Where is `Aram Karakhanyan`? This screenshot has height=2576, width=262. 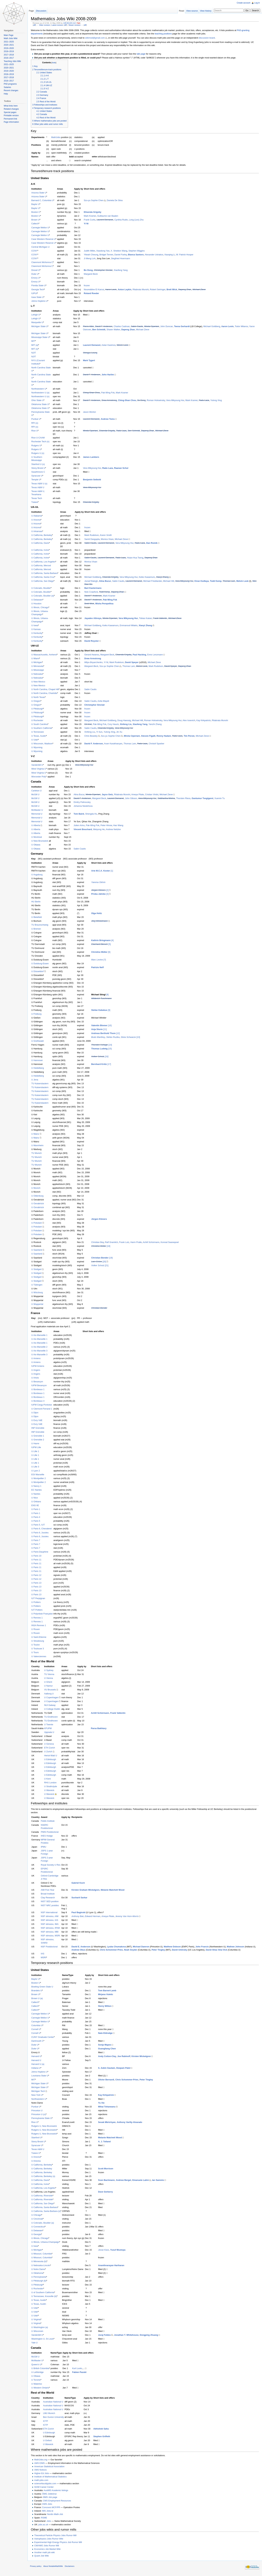
Aram Karakhanyan is located at coordinates (116, 744).